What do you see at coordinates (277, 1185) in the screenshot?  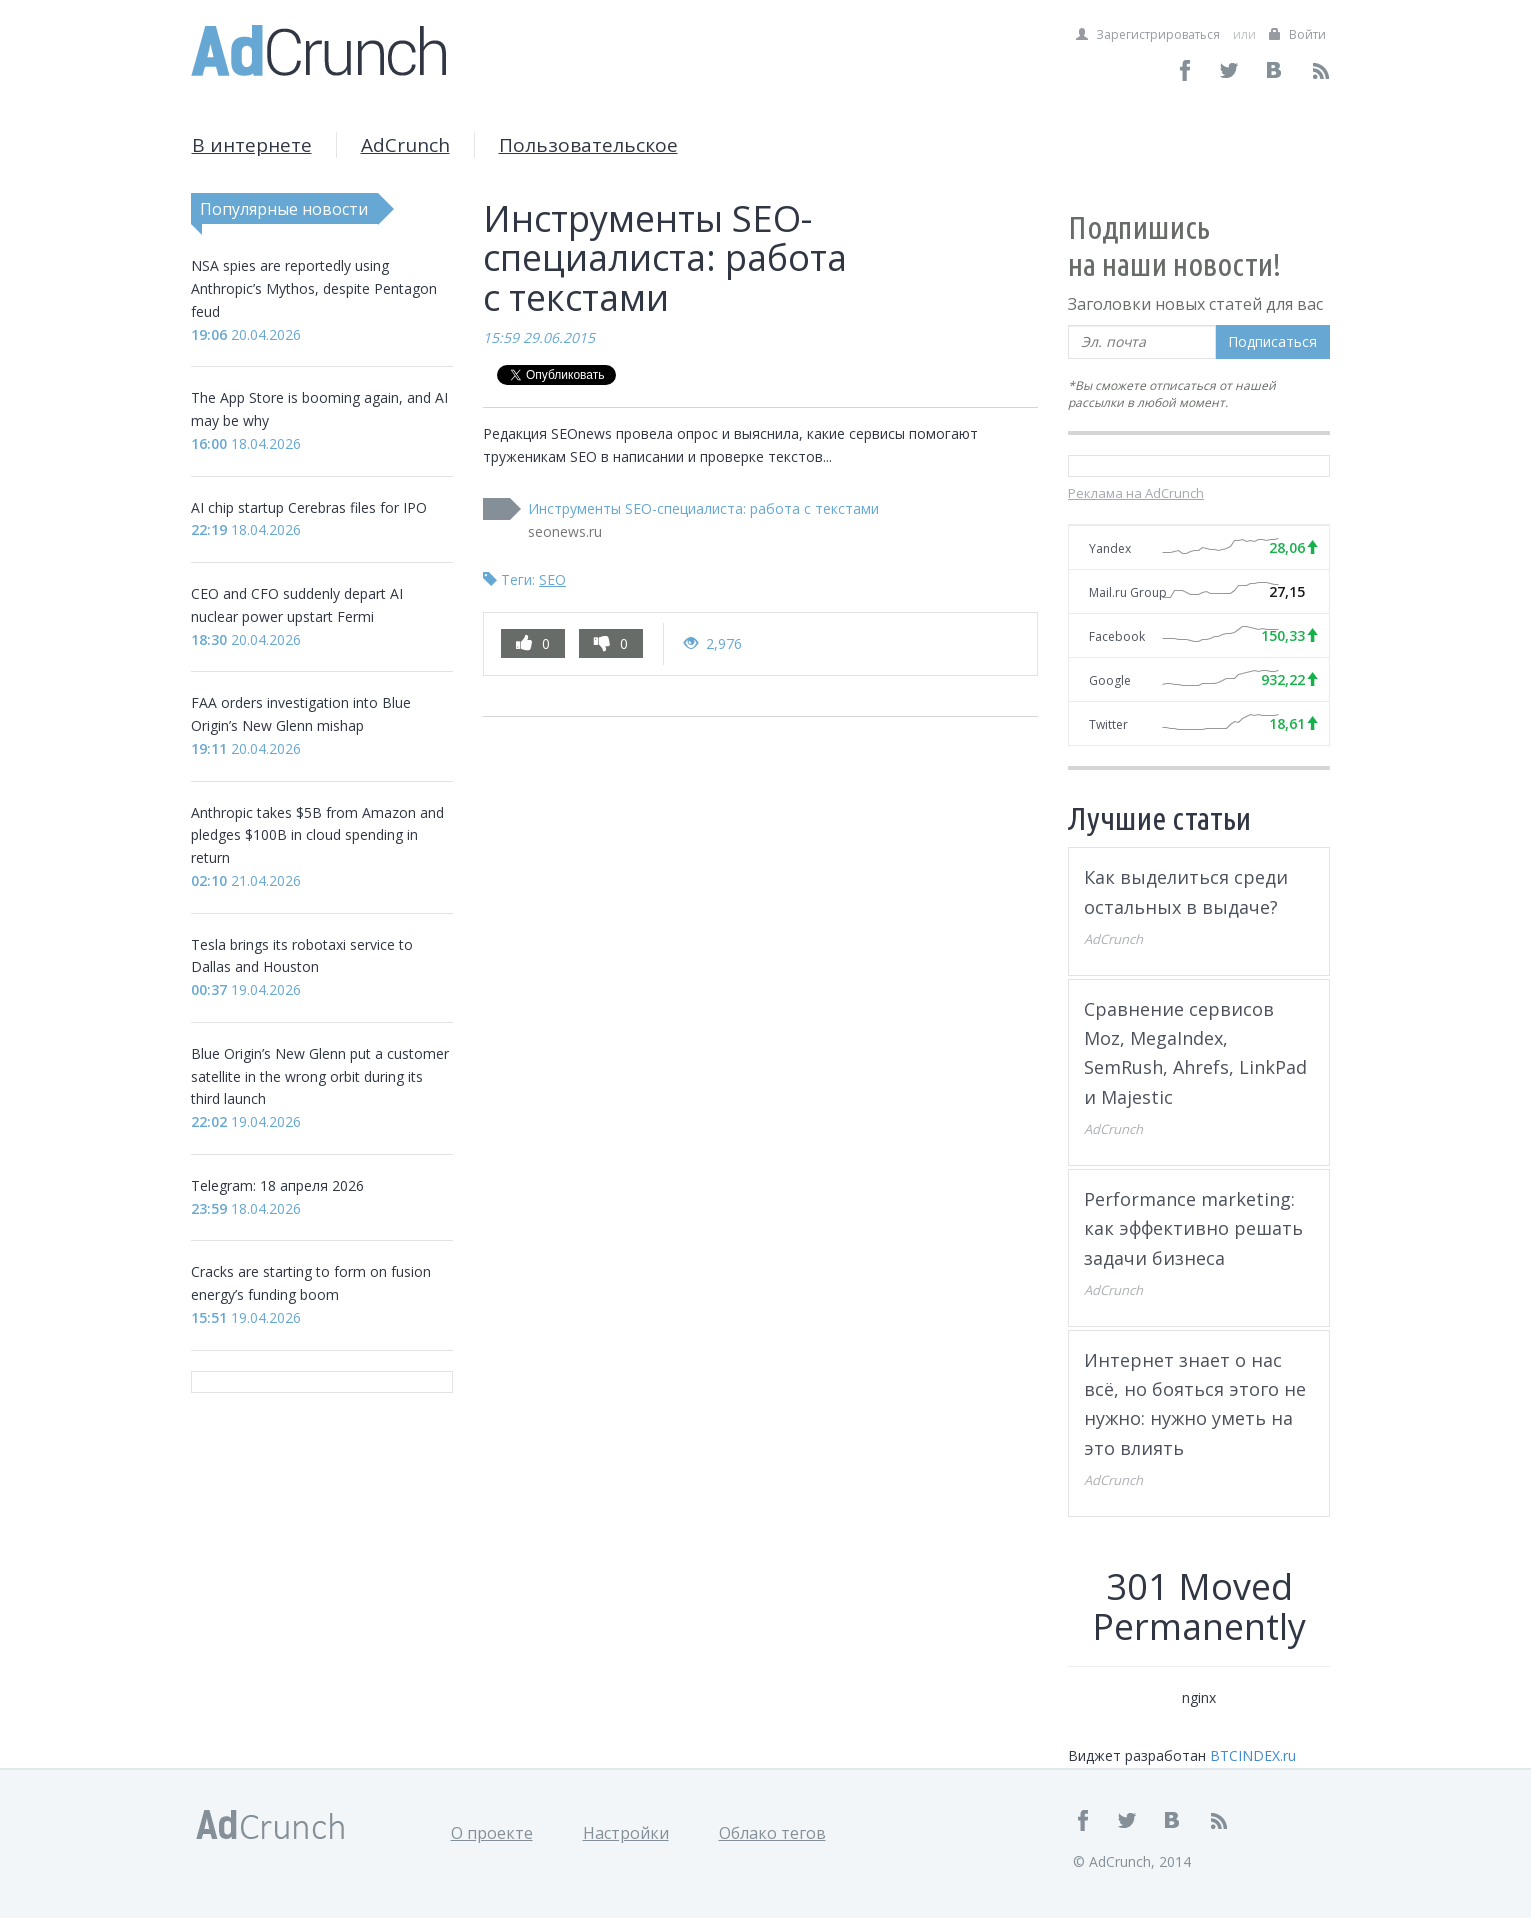 I see `Telegram: 18 апреля 2026` at bounding box center [277, 1185].